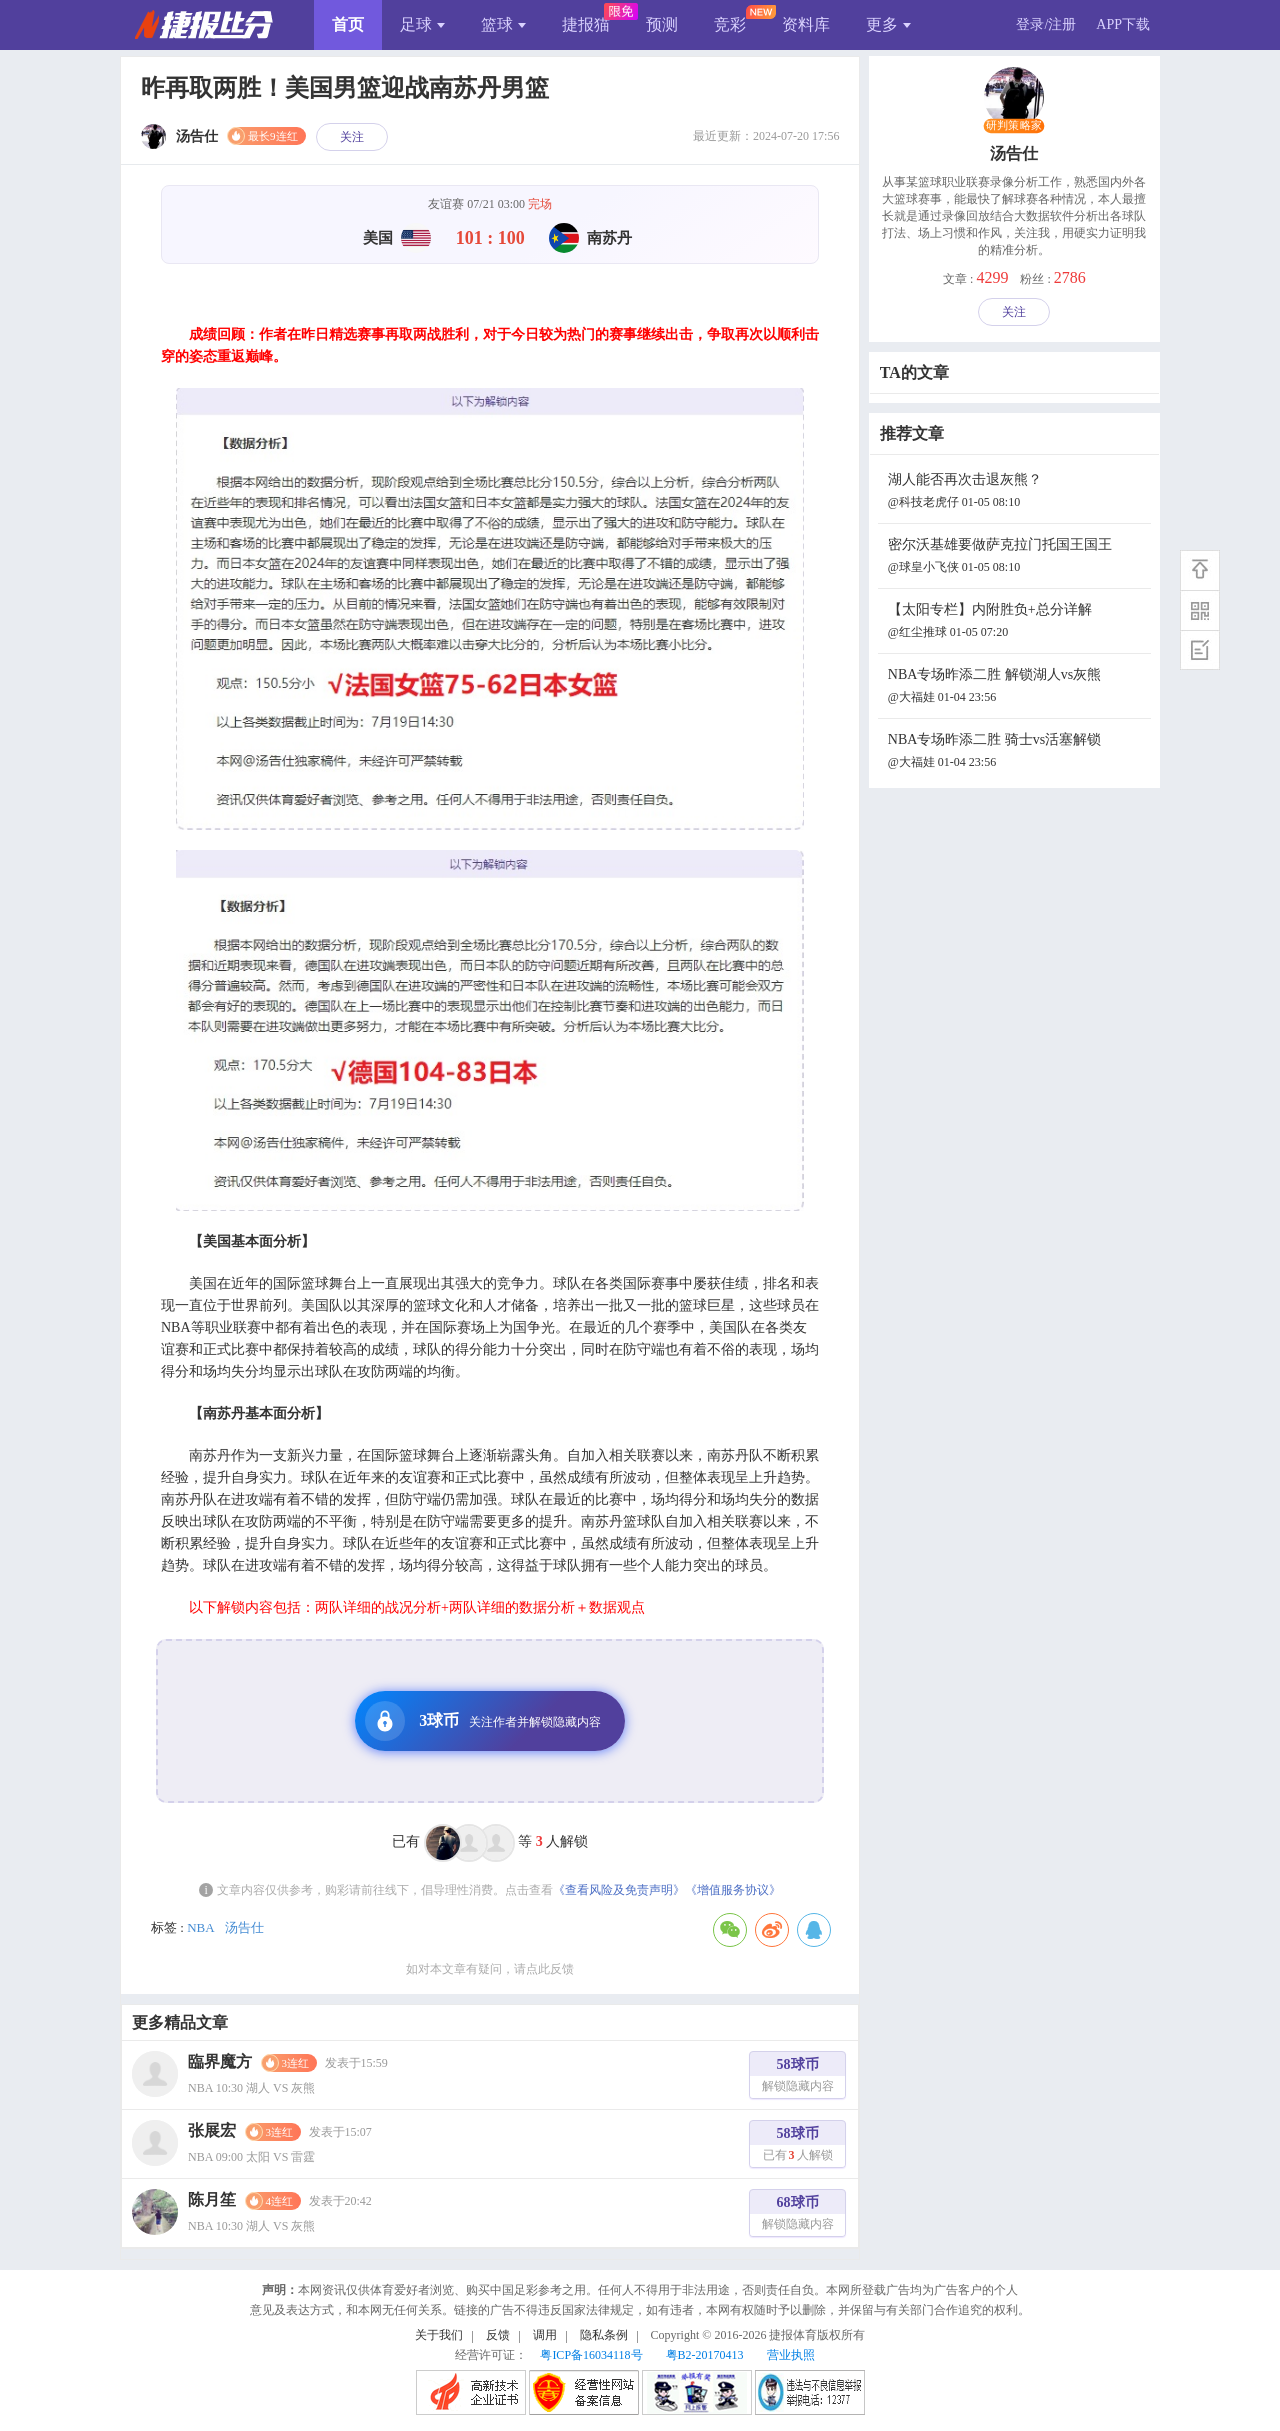  Describe the element at coordinates (1046, 24) in the screenshot. I see `登录/注册` at that location.